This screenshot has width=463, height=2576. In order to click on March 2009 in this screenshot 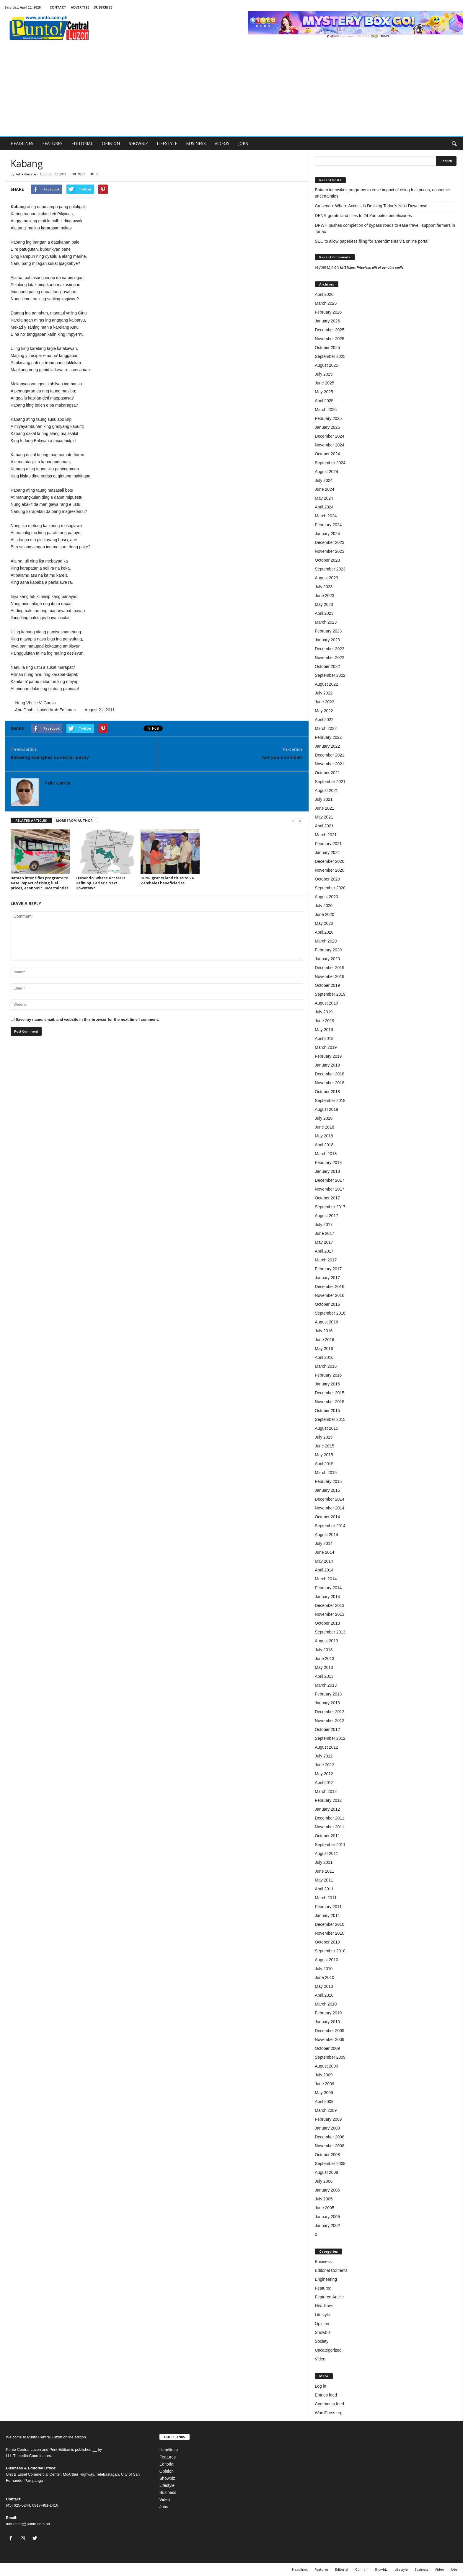, I will do `click(326, 2110)`.